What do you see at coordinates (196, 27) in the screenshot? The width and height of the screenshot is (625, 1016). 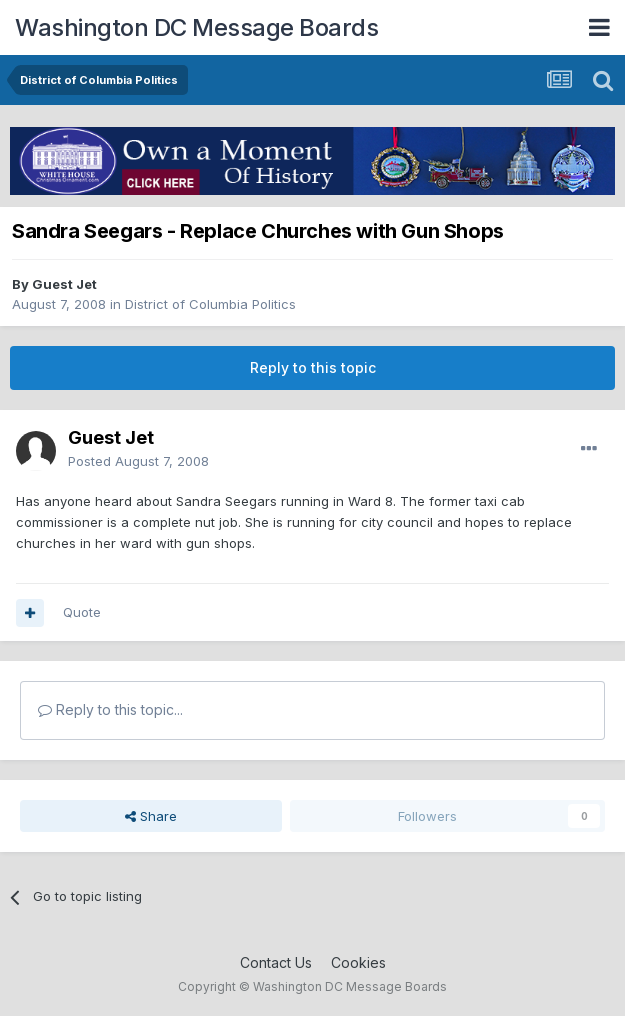 I see `Washington DC Message Boards` at bounding box center [196, 27].